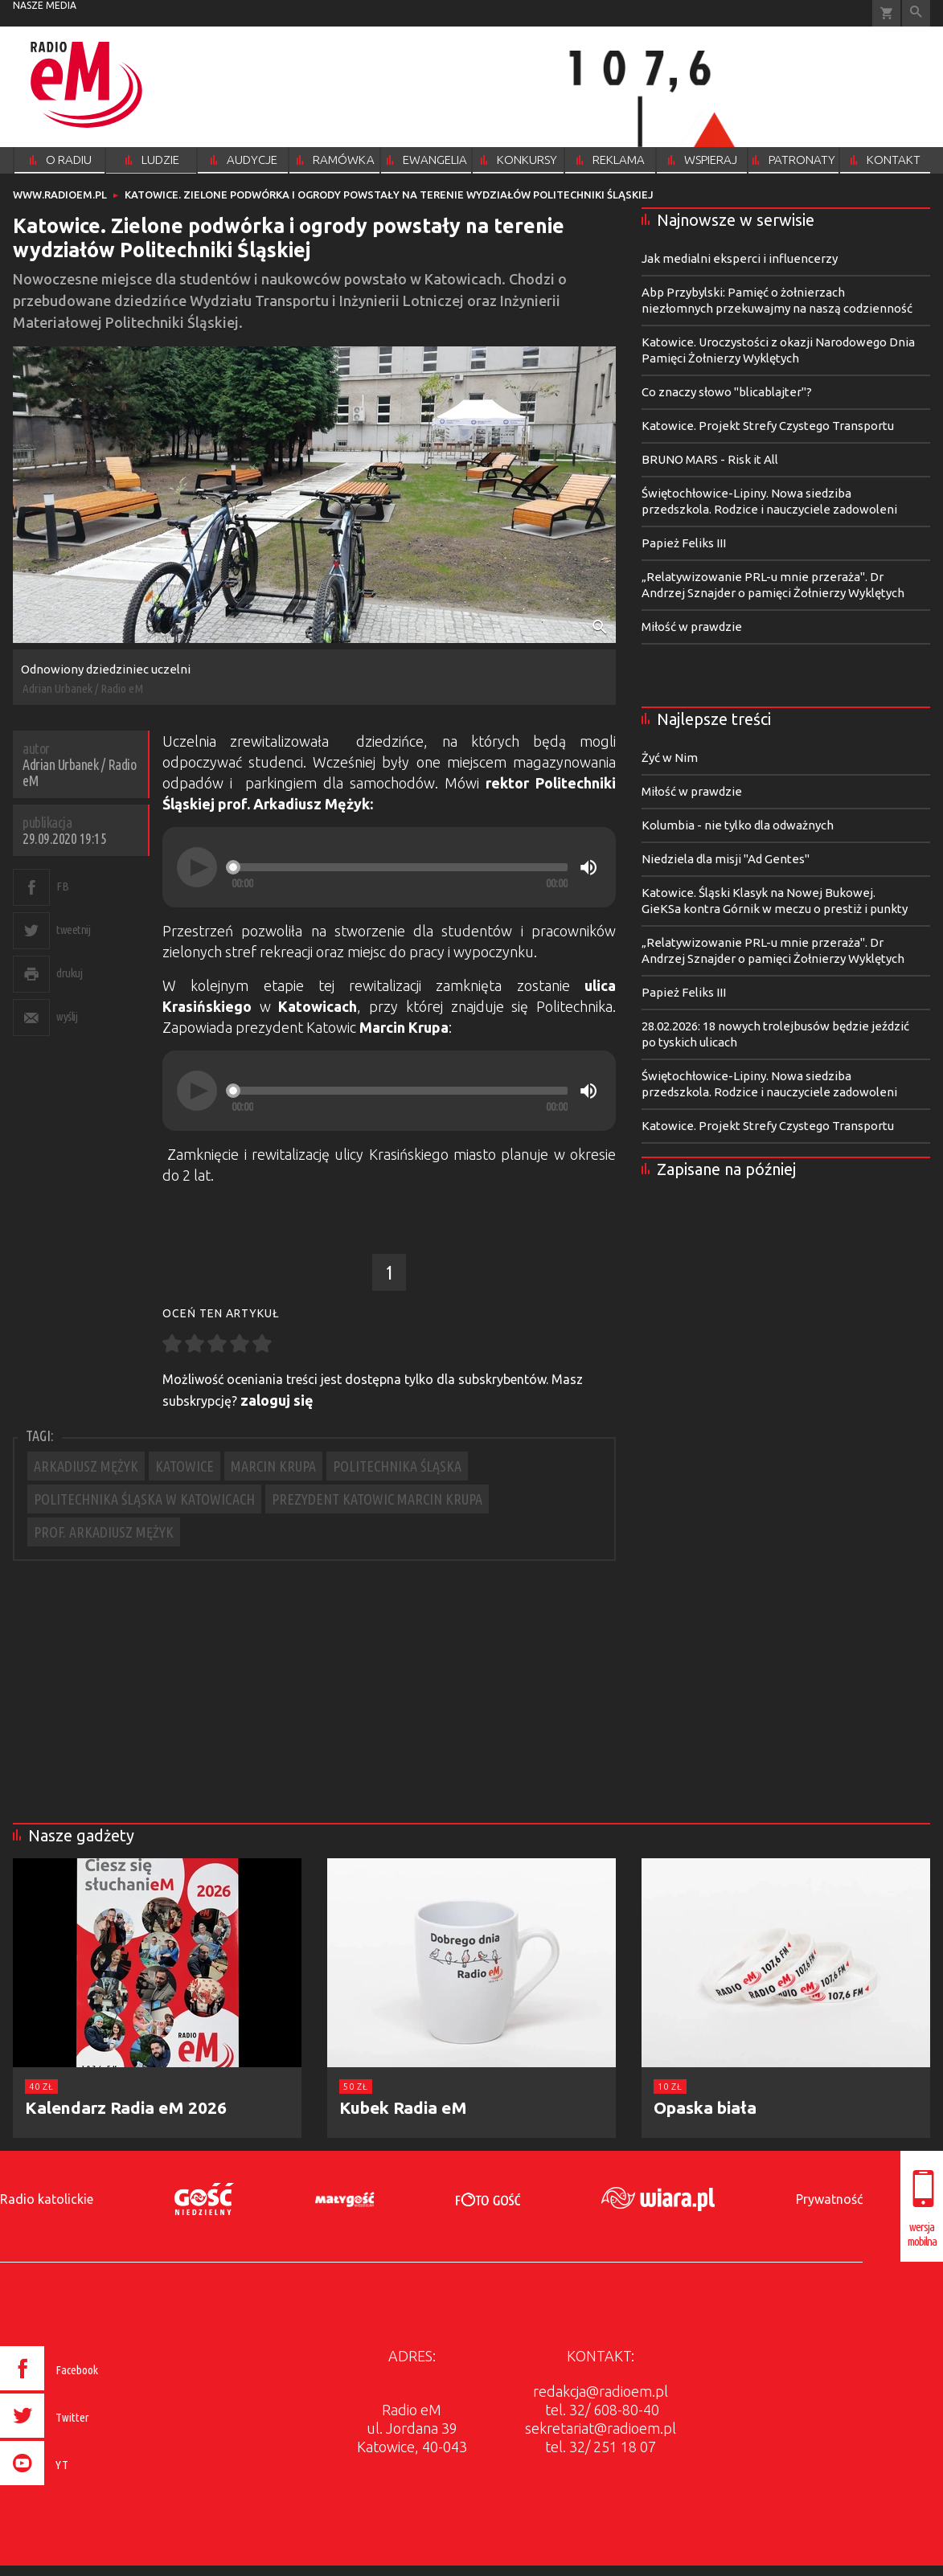  I want to click on Kolumbia - nie tylko dla odważnych, so click(738, 825).